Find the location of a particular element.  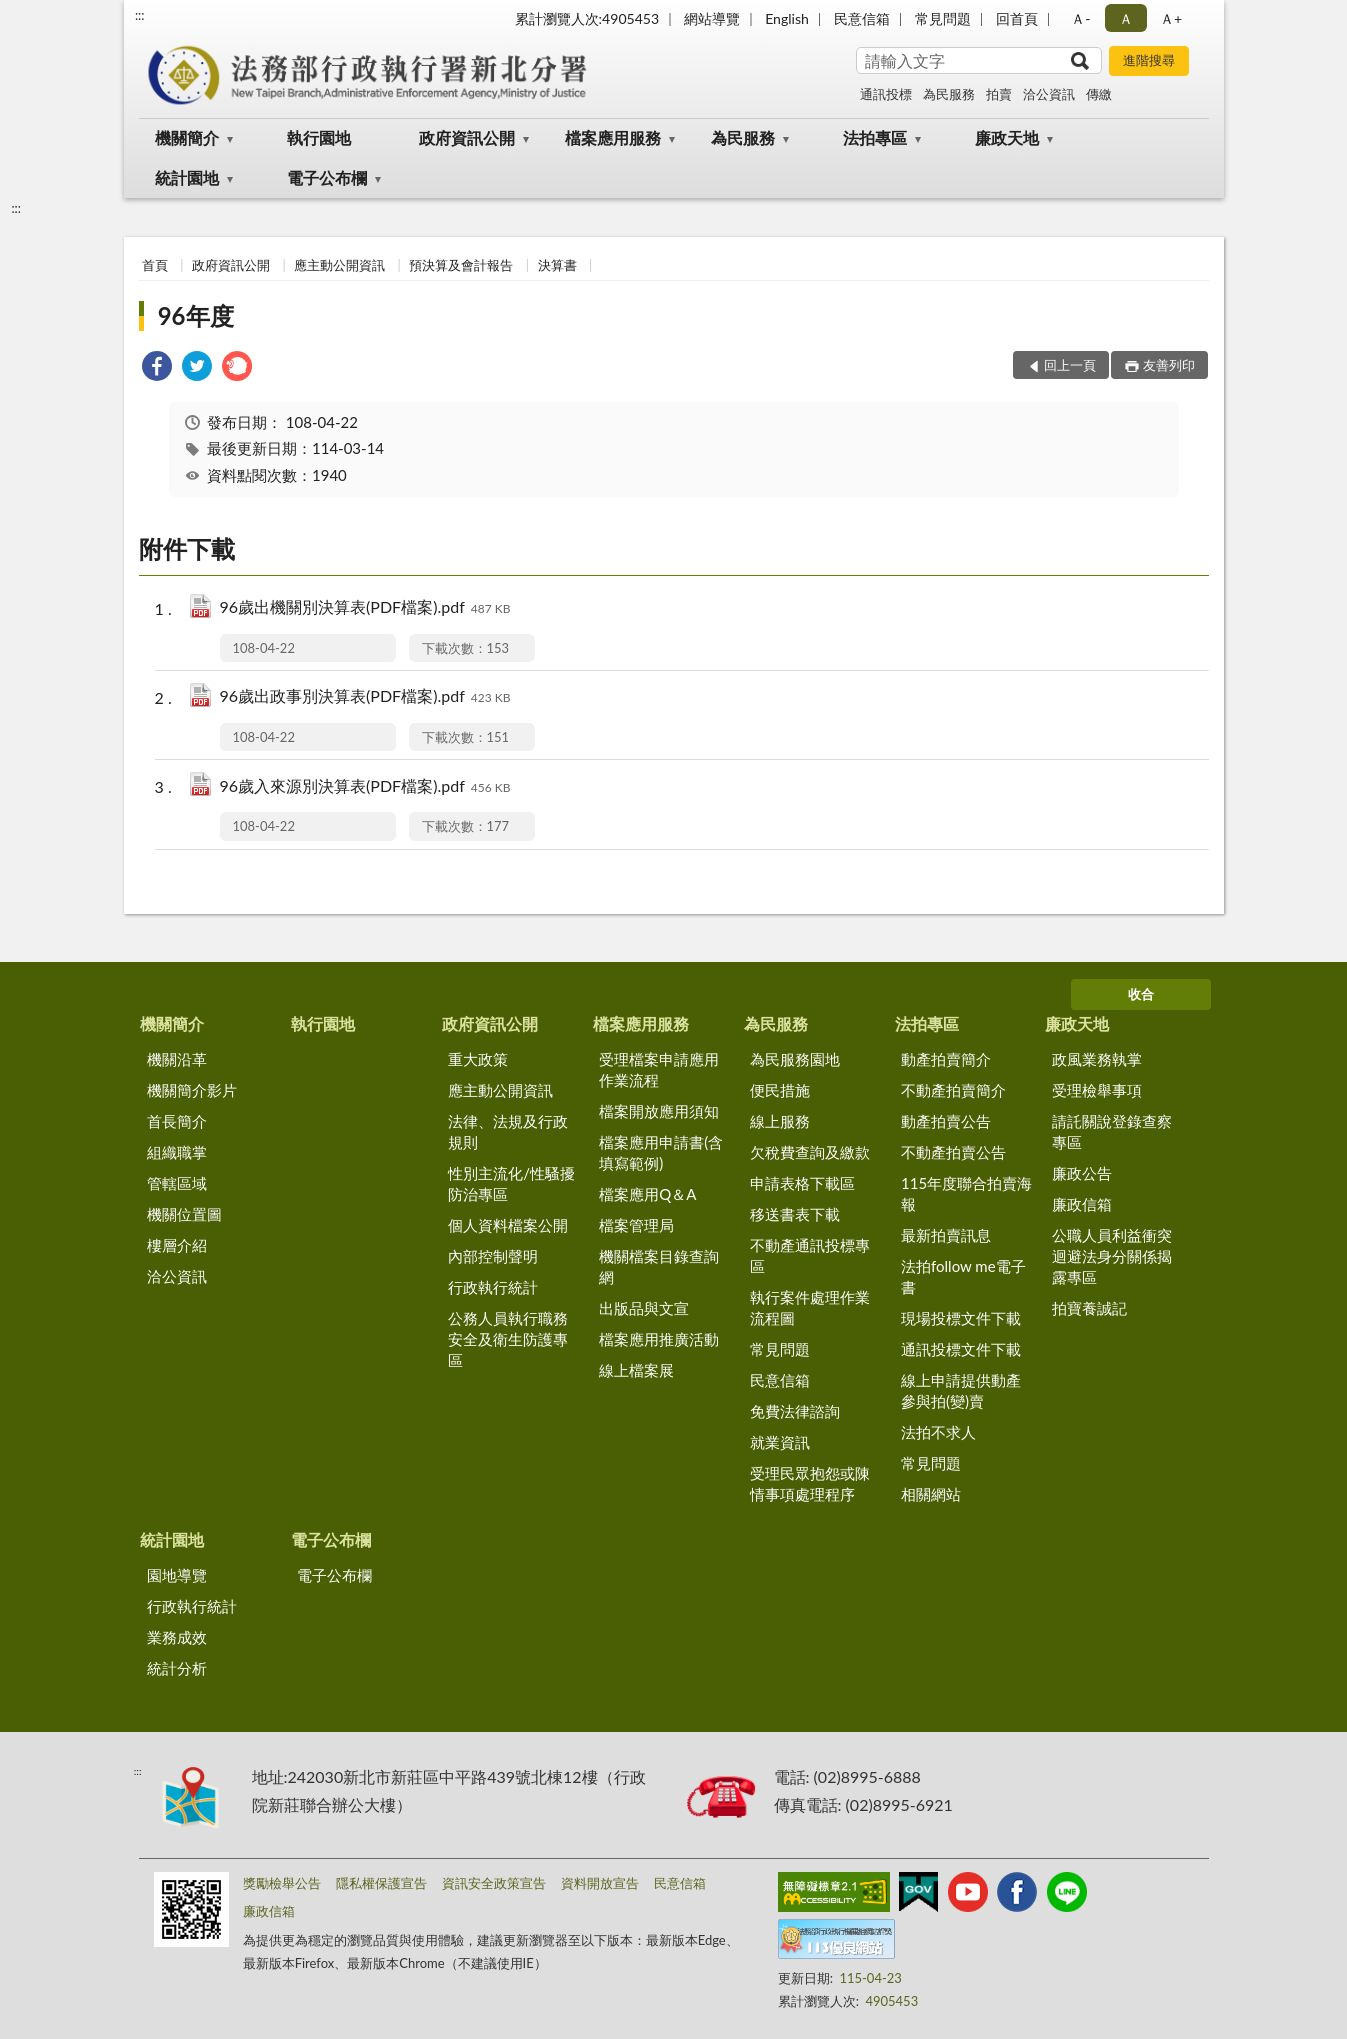

拍寶養誠記 is located at coordinates (1089, 1308).